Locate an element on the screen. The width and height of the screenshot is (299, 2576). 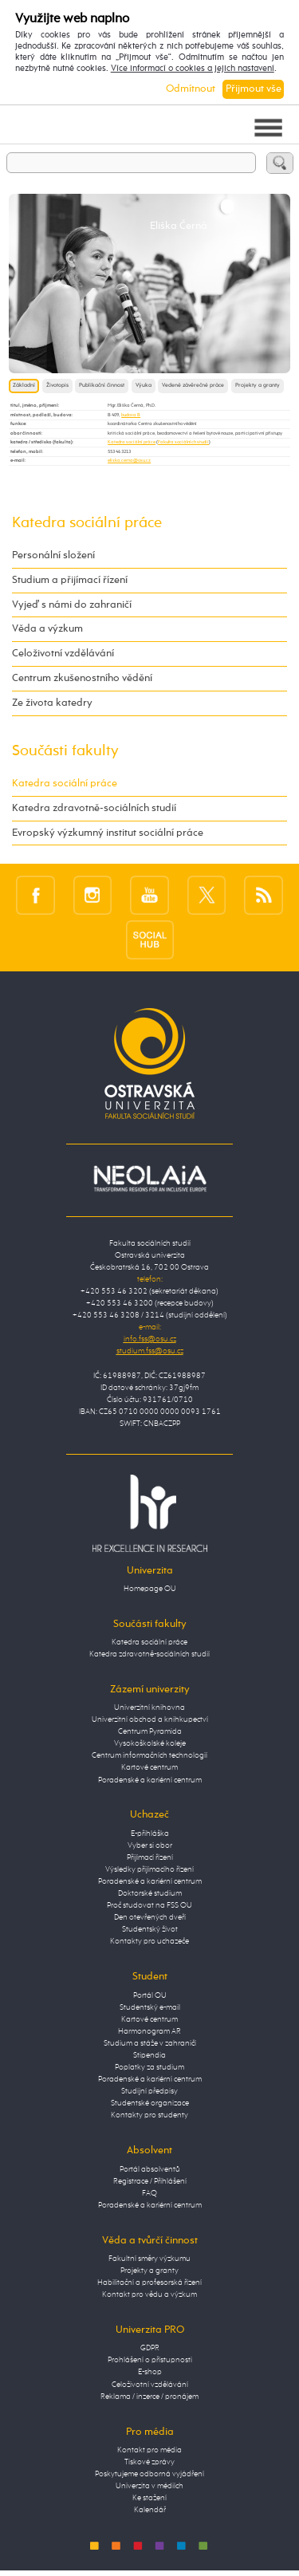
Tiskové zprávy is located at coordinates (149, 2462).